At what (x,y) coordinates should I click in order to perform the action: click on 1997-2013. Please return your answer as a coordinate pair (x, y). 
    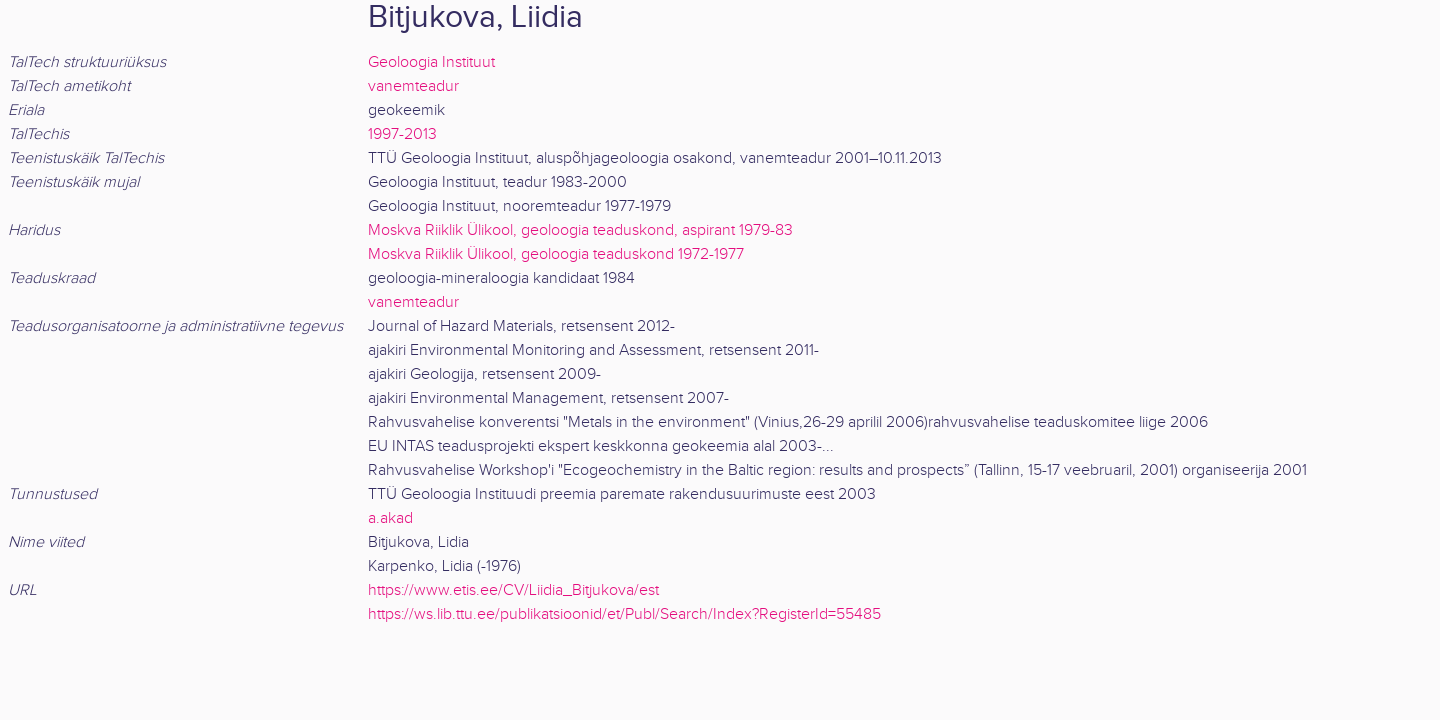
    Looking at the image, I should click on (402, 134).